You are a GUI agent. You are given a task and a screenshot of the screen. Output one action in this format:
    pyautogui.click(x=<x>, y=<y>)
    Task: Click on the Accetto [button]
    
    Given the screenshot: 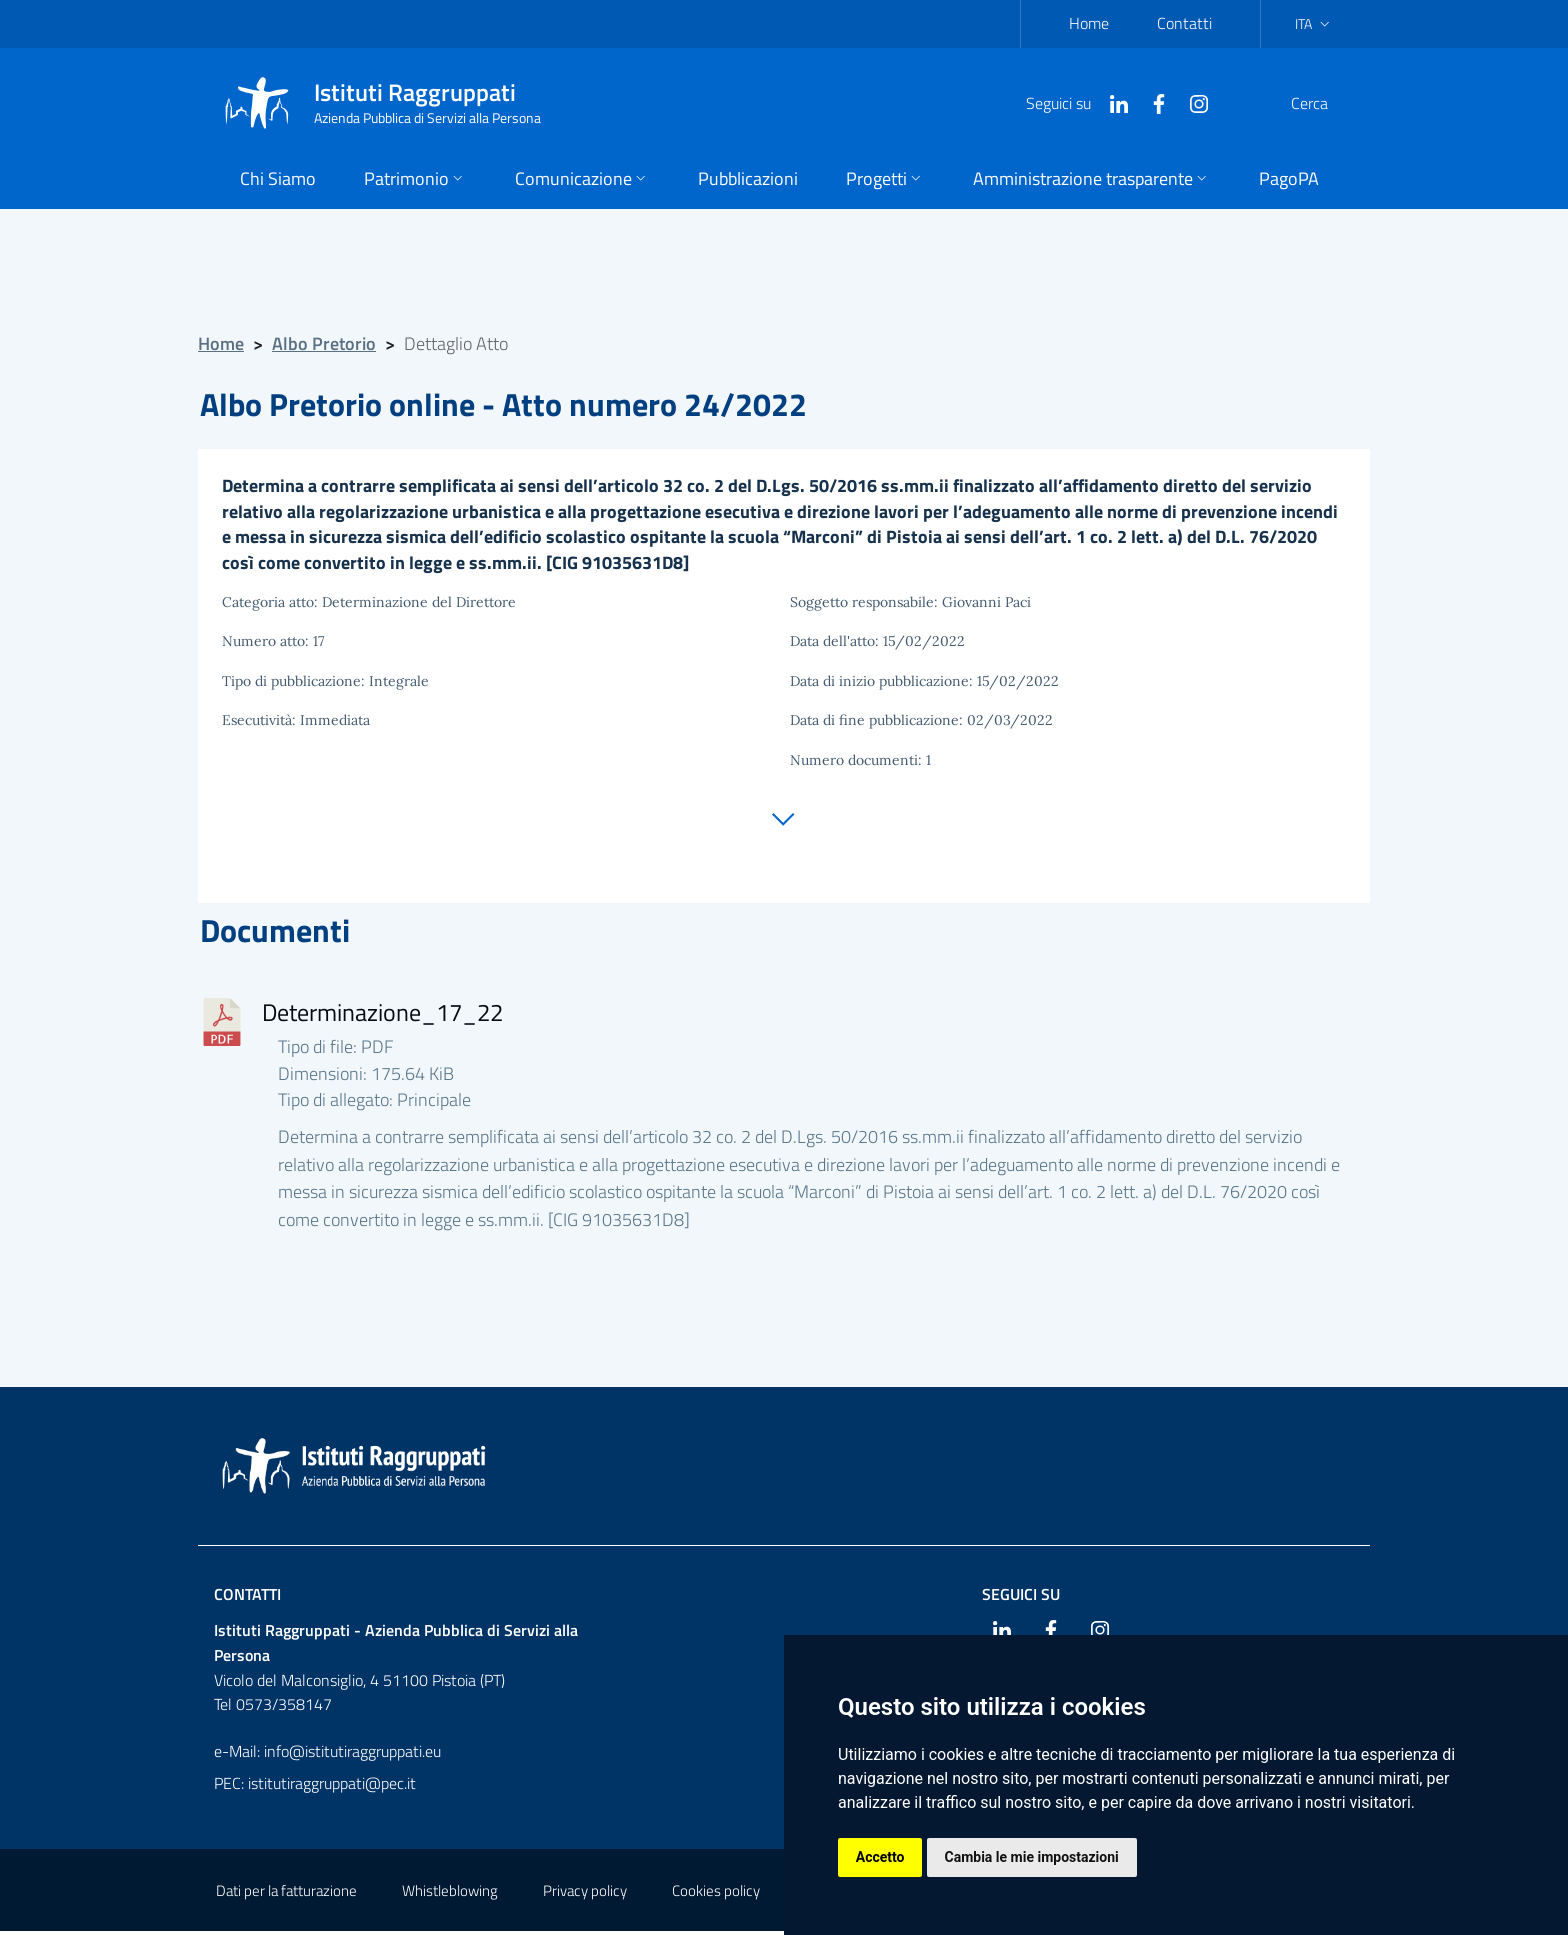 What is the action you would take?
    pyautogui.click(x=880, y=1857)
    